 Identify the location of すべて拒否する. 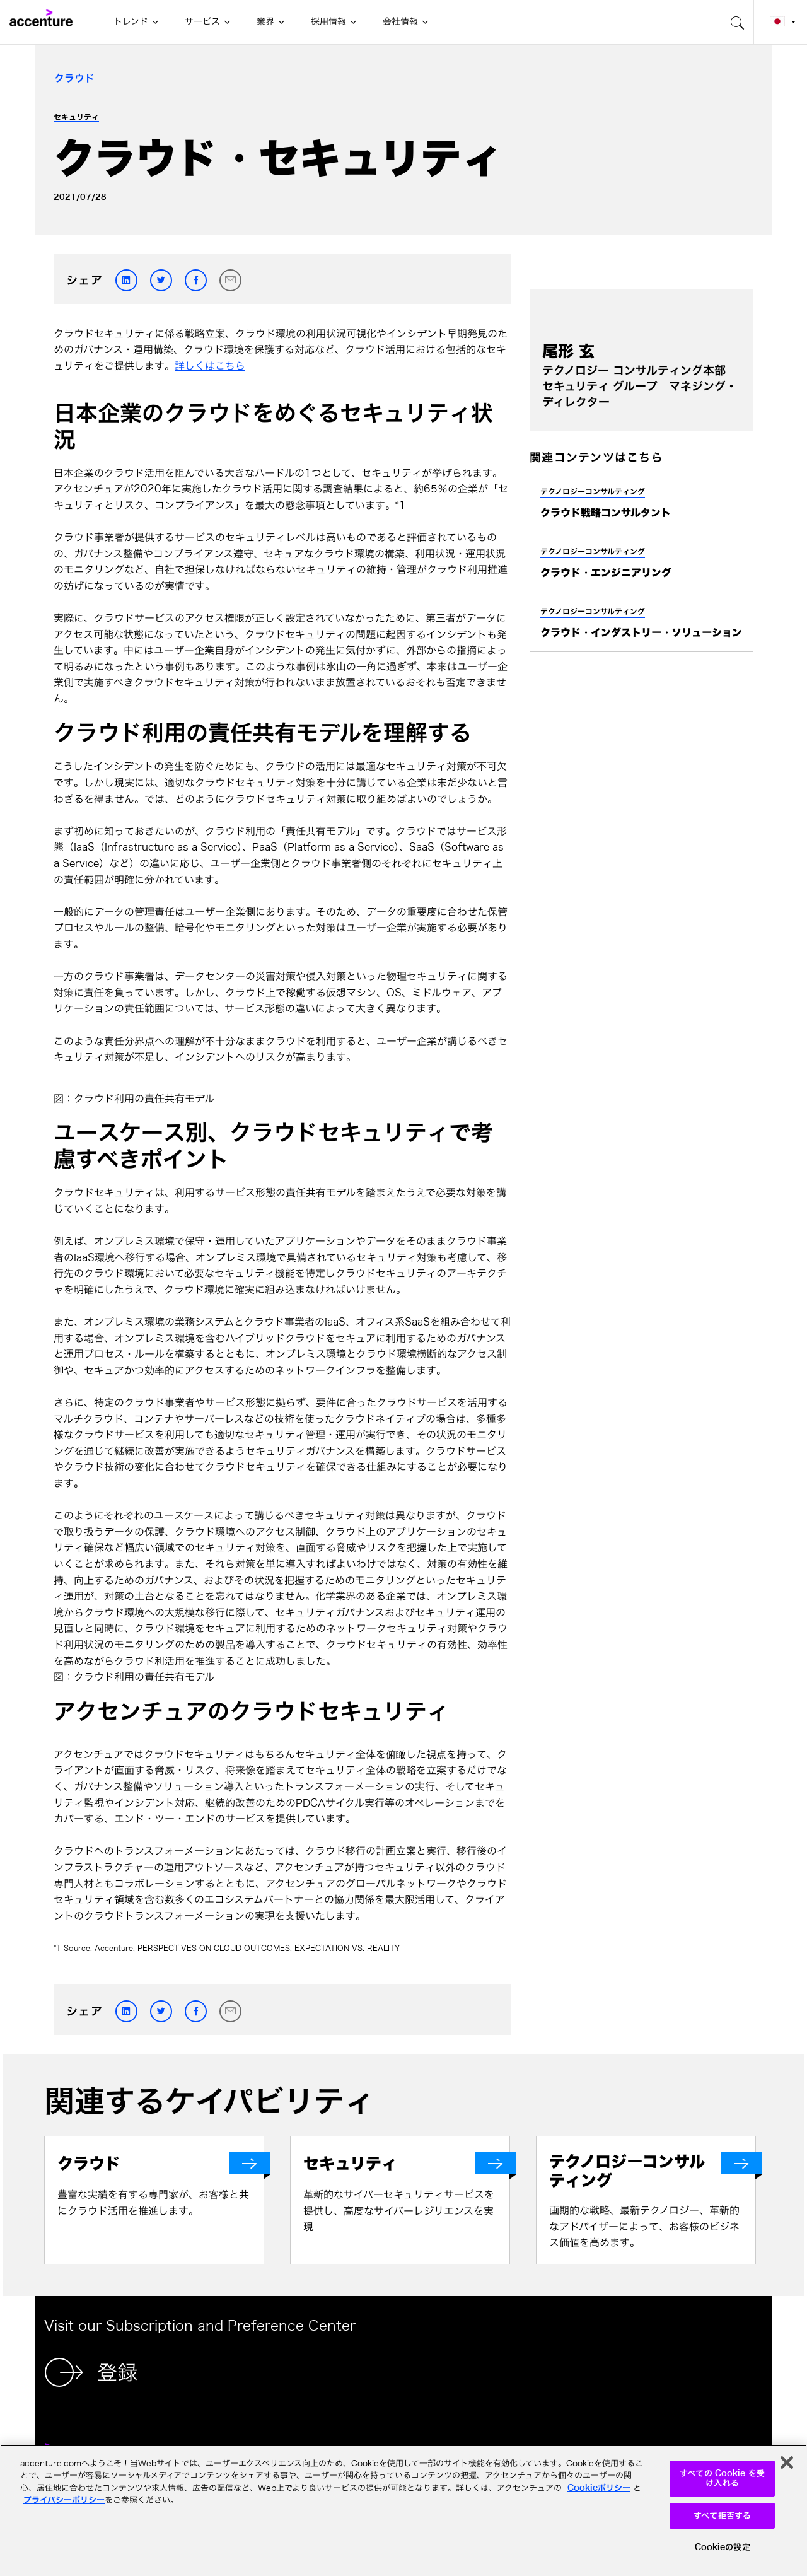
(722, 2516).